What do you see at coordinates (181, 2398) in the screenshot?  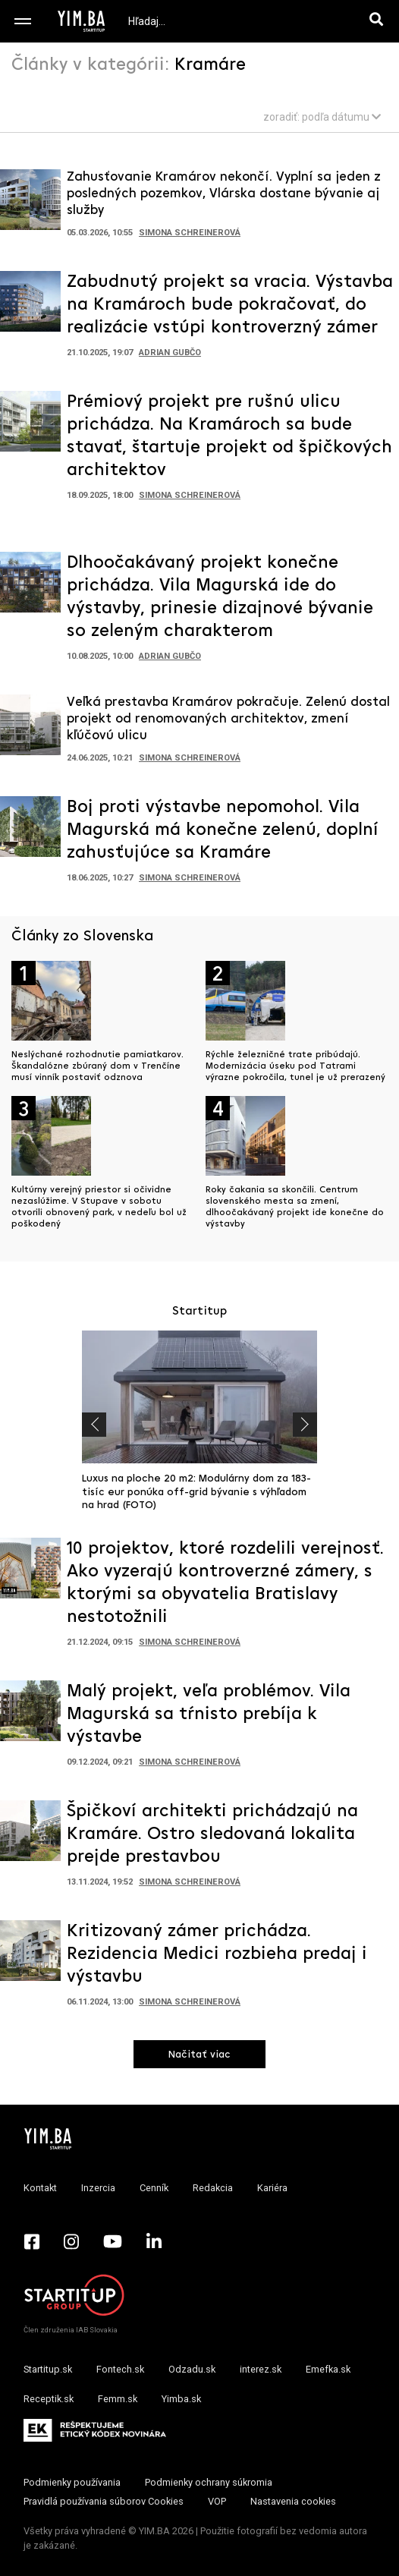 I see `Yimba.sk` at bounding box center [181, 2398].